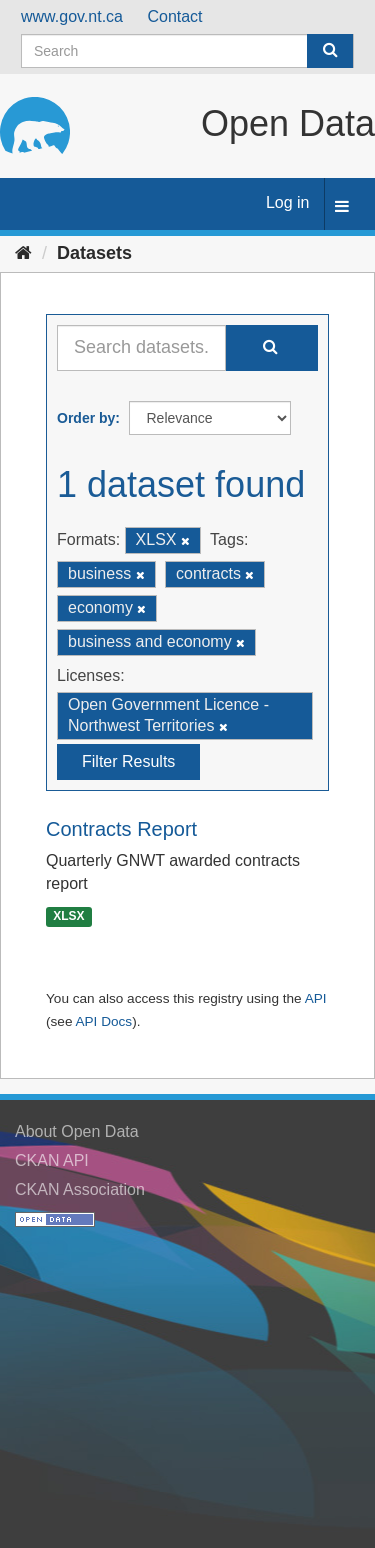  Describe the element at coordinates (128, 761) in the screenshot. I see `Filter Results` at that location.